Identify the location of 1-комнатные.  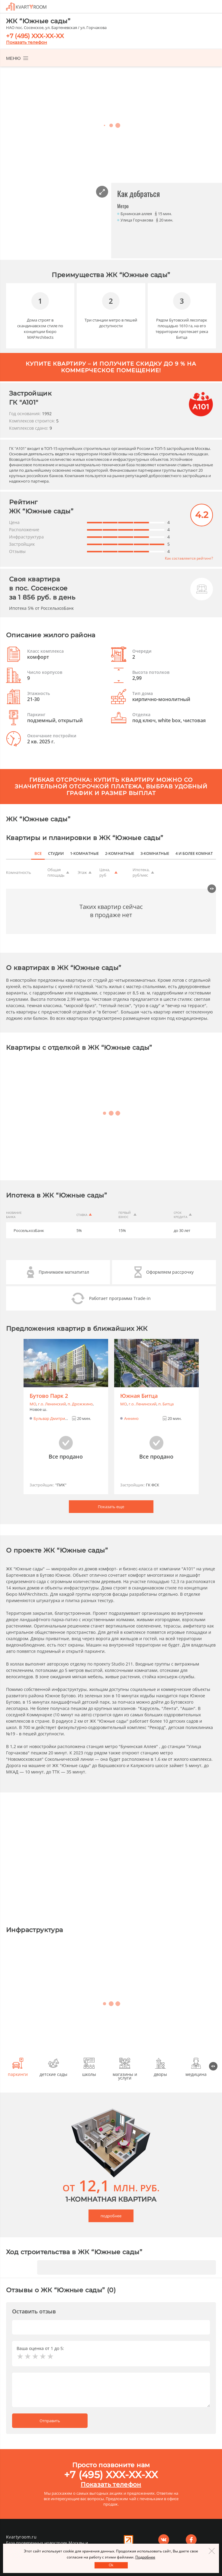
(86, 841).